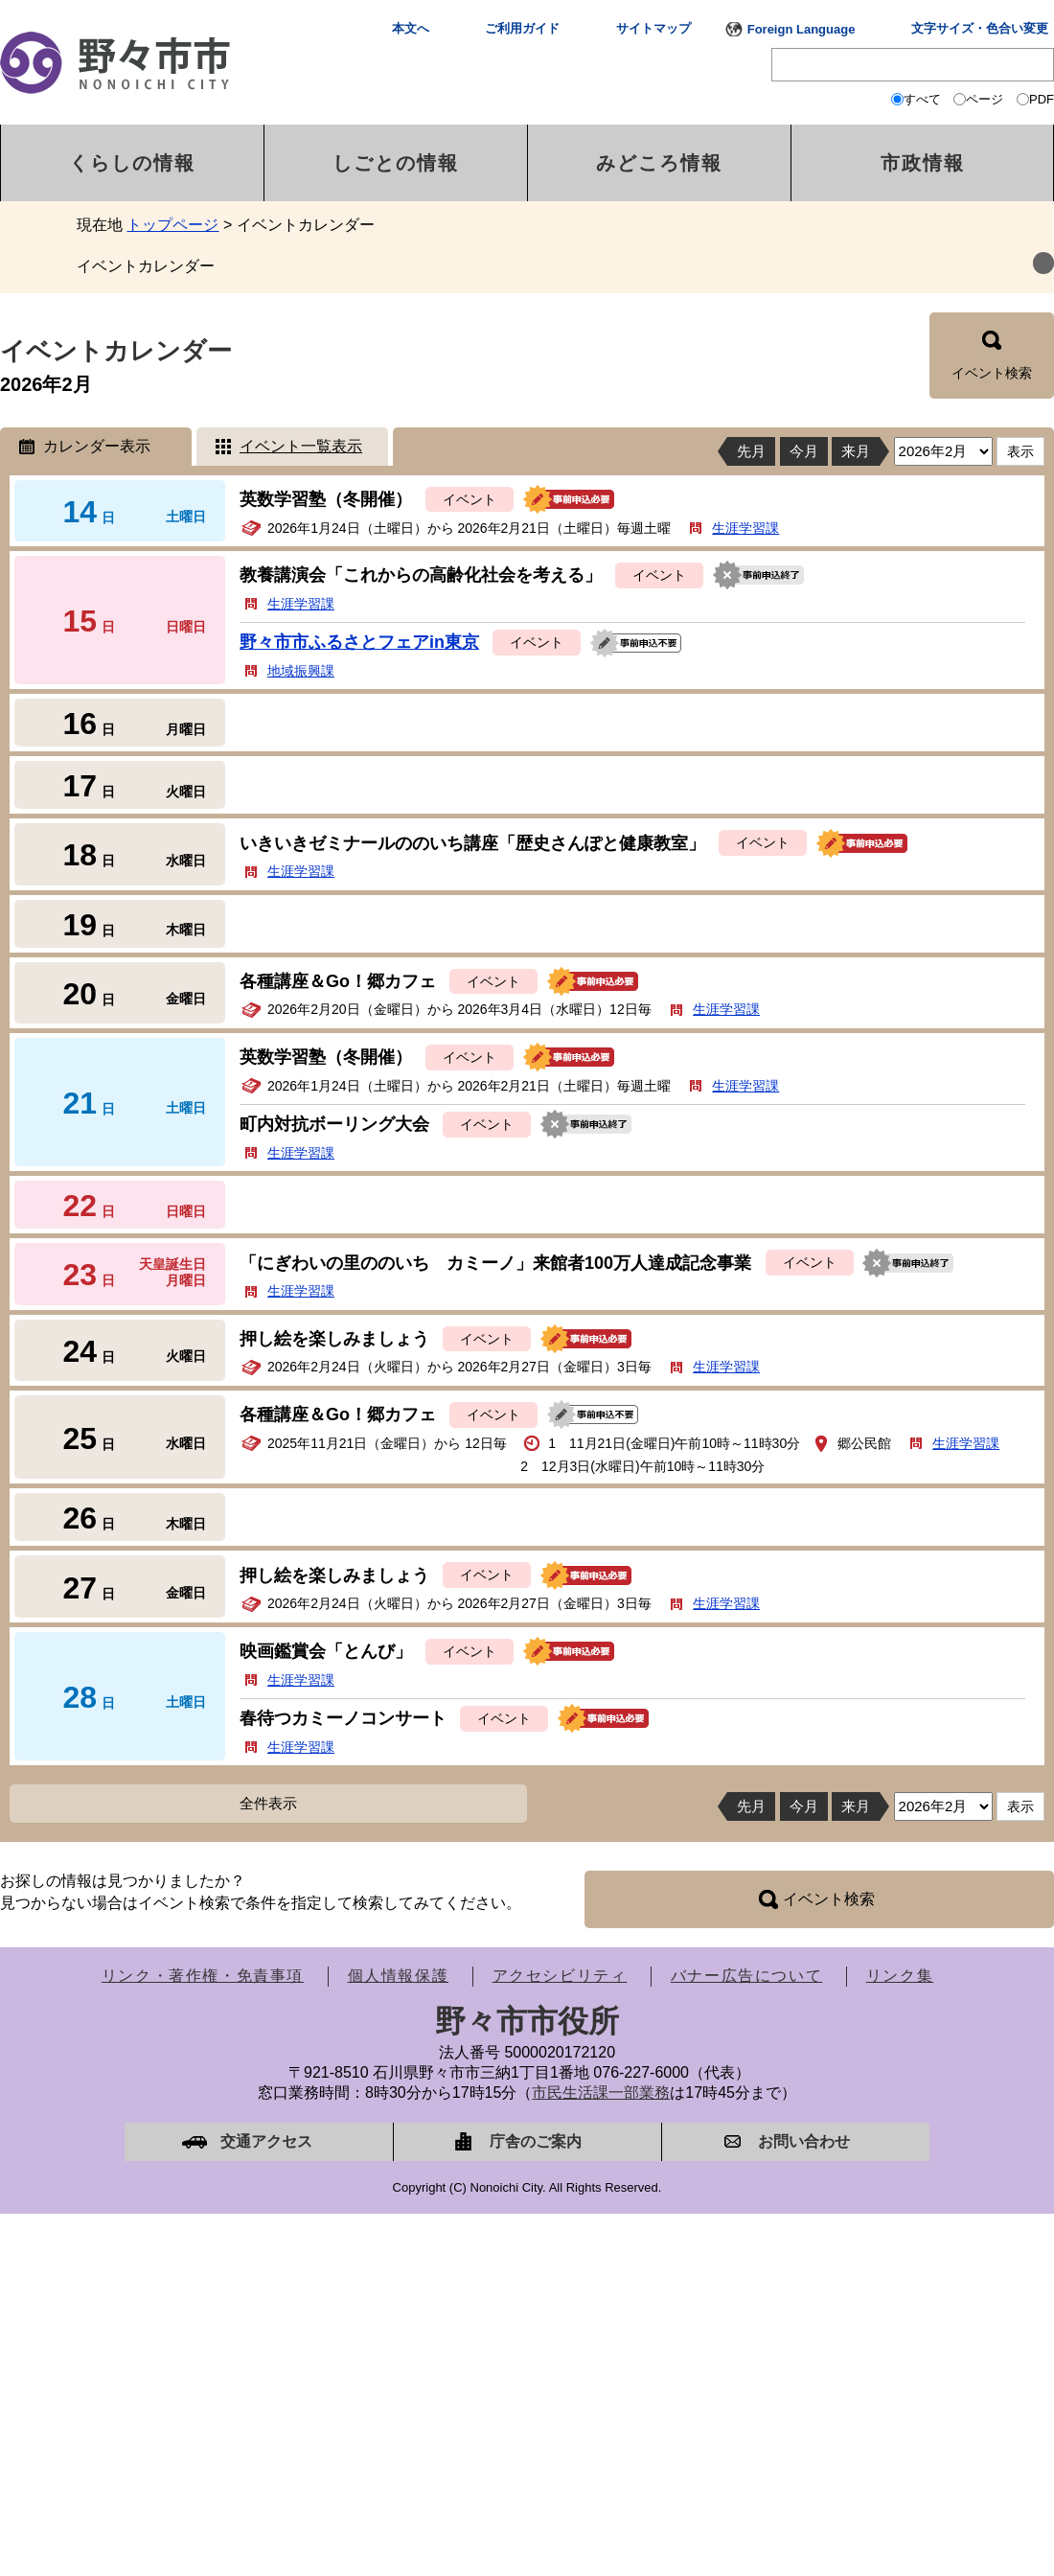 The width and height of the screenshot is (1054, 2576). I want to click on 市民生活課一部業務, so click(601, 2092).